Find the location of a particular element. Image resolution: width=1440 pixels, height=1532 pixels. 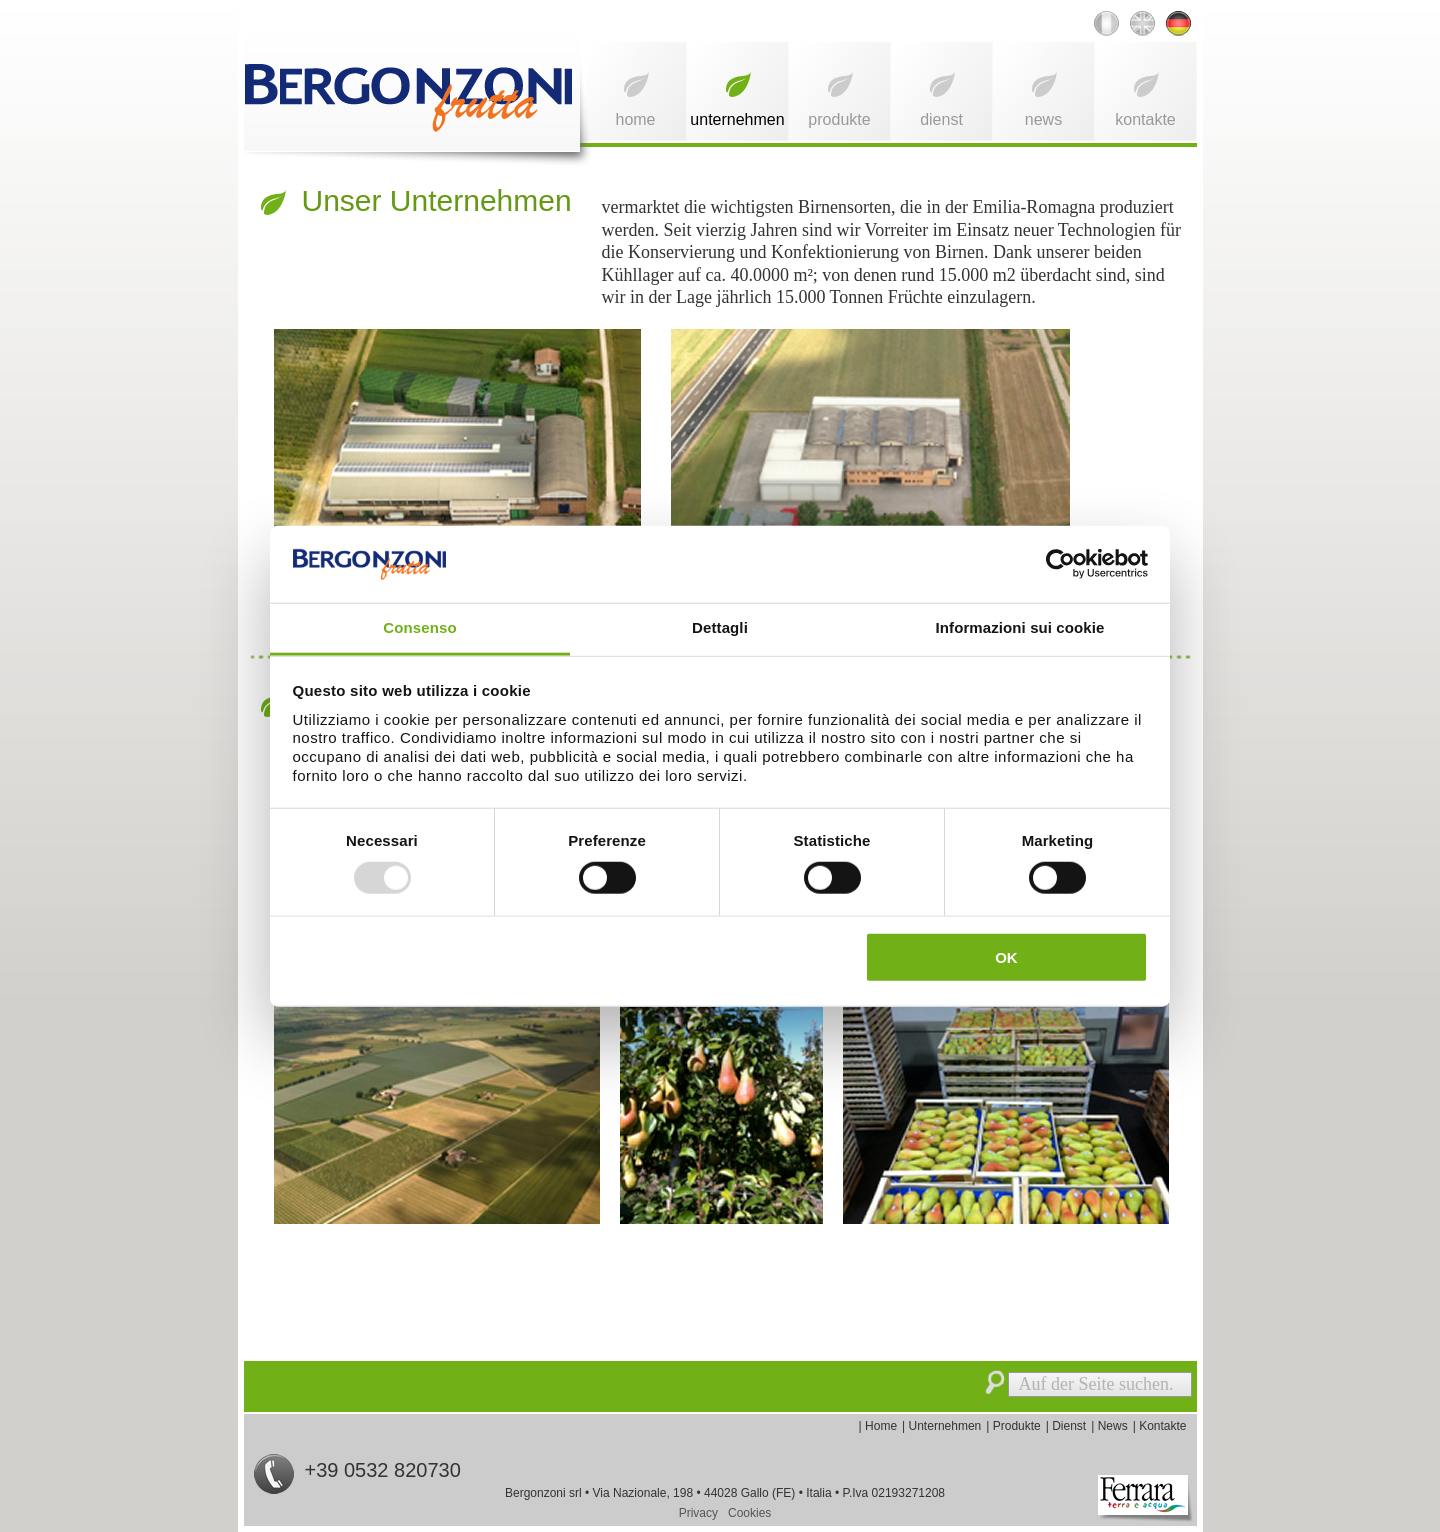

[Usercentrics Cookiebot - opens in a new window] is located at coordinates (1060, 564).